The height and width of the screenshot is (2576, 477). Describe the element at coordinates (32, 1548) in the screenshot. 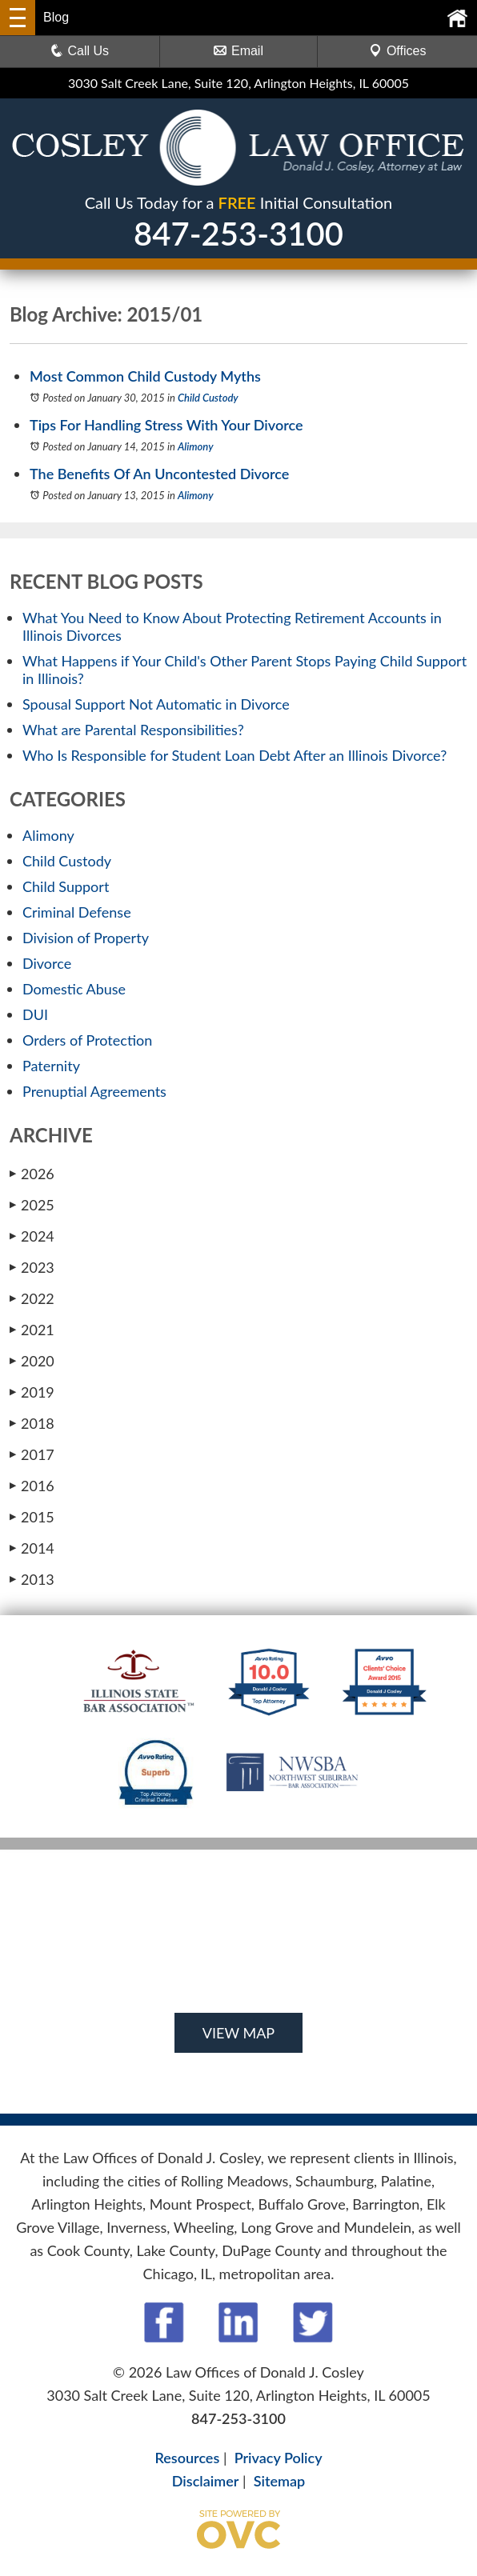

I see `2014` at that location.